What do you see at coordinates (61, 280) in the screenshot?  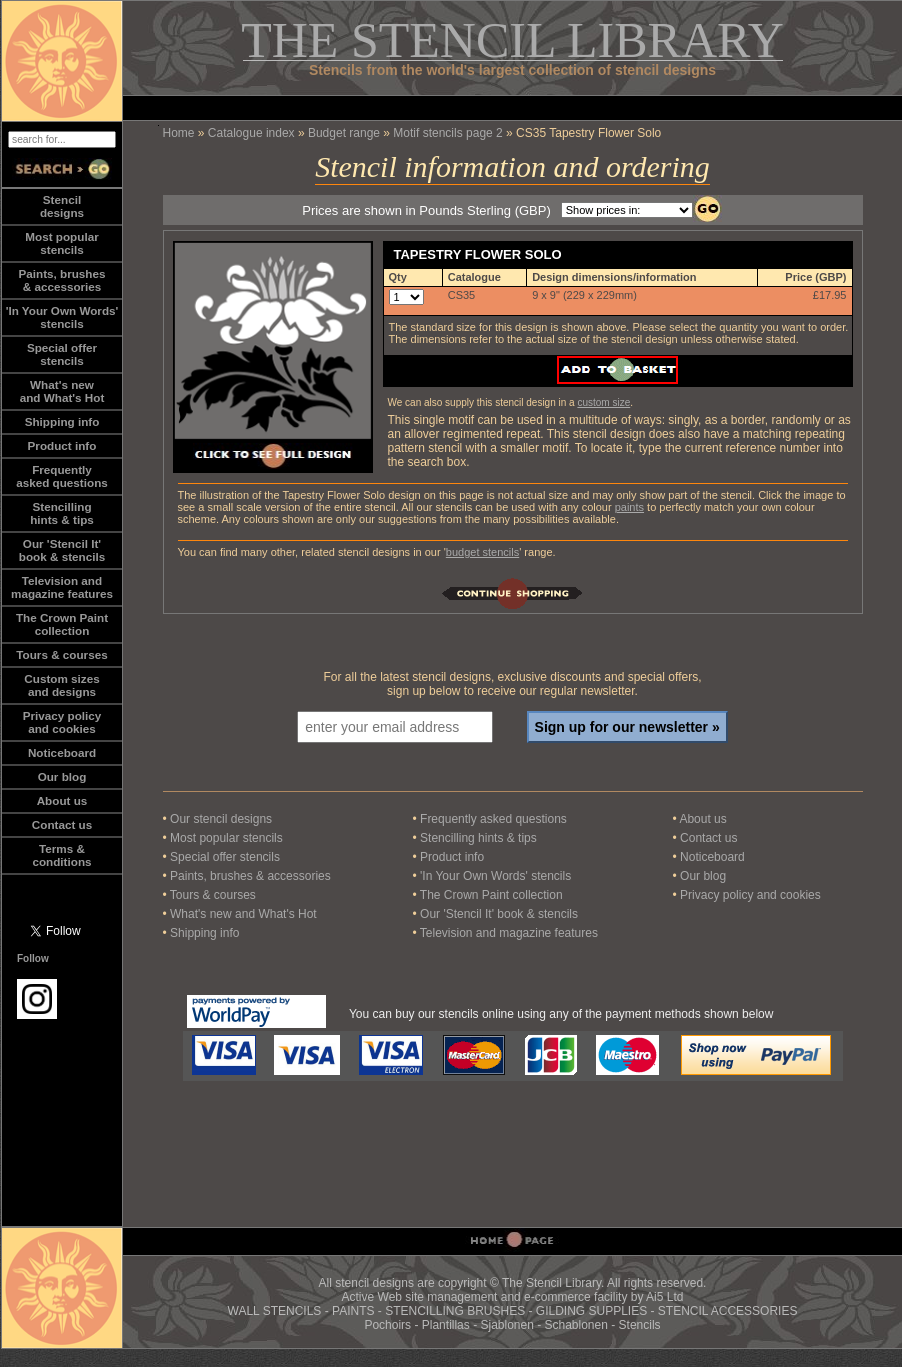 I see `Paints, brushes& accessories` at bounding box center [61, 280].